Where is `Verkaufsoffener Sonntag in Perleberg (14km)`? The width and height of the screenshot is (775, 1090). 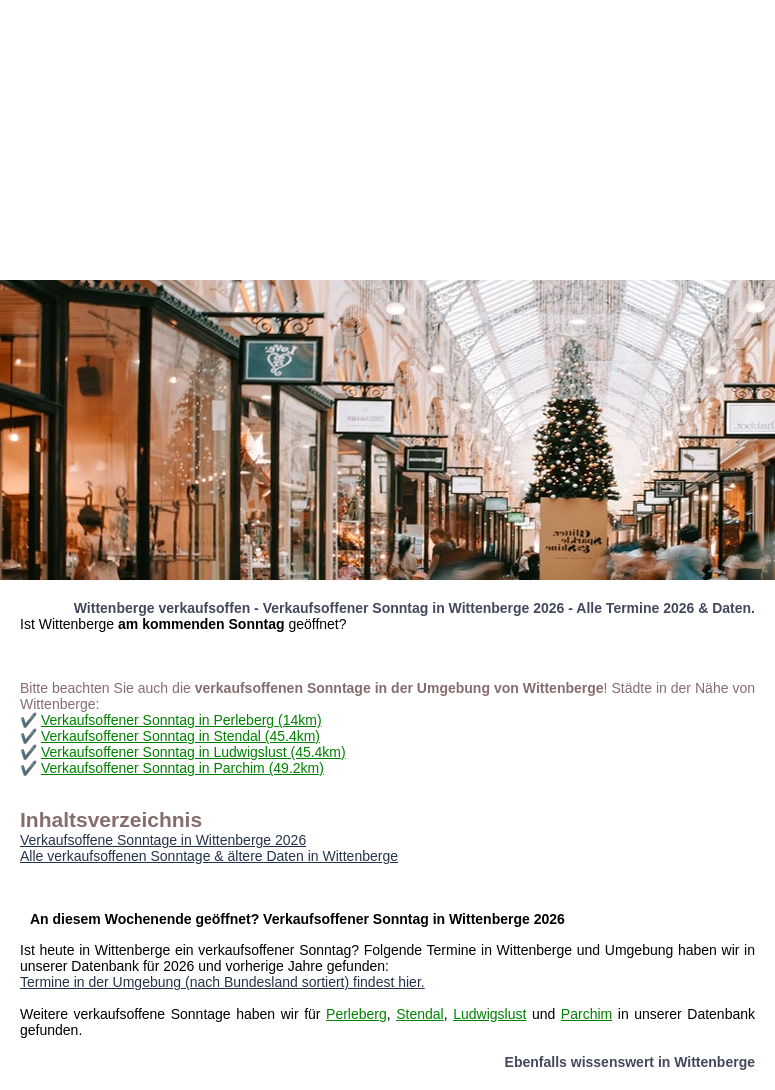 Verkaufsoffener Sonntag in Perleberg (14km) is located at coordinates (181, 720).